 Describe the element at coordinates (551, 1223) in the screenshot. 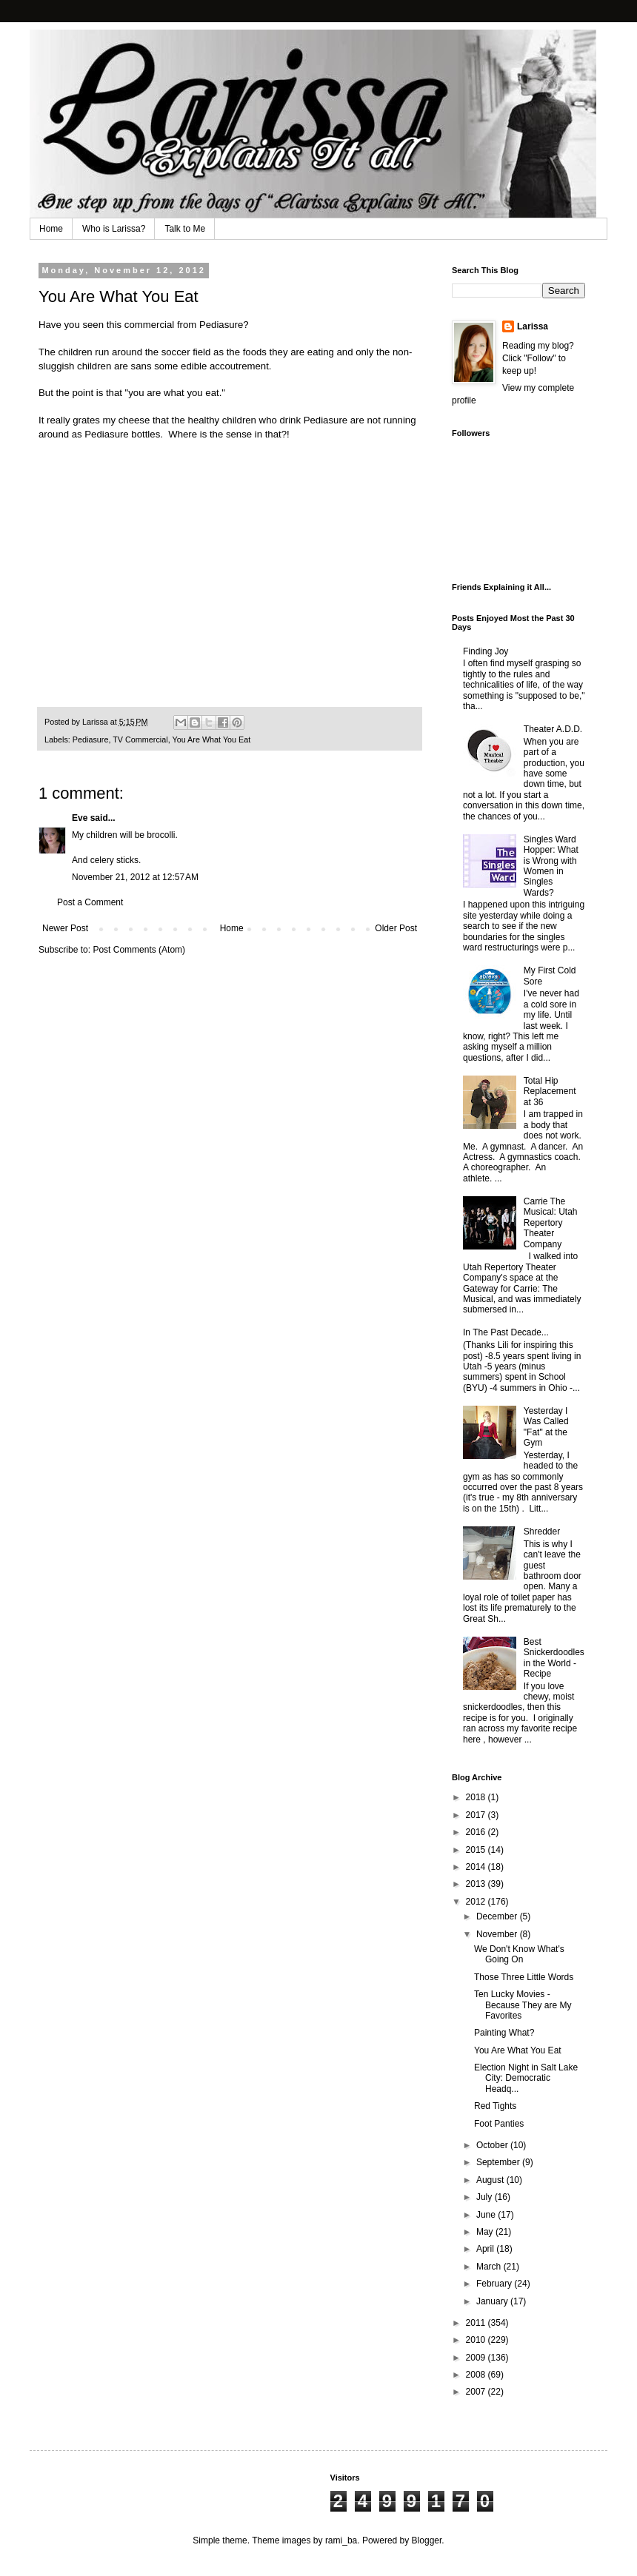

I see `Carrie The Musical: Utah Repertory Theater Company` at that location.